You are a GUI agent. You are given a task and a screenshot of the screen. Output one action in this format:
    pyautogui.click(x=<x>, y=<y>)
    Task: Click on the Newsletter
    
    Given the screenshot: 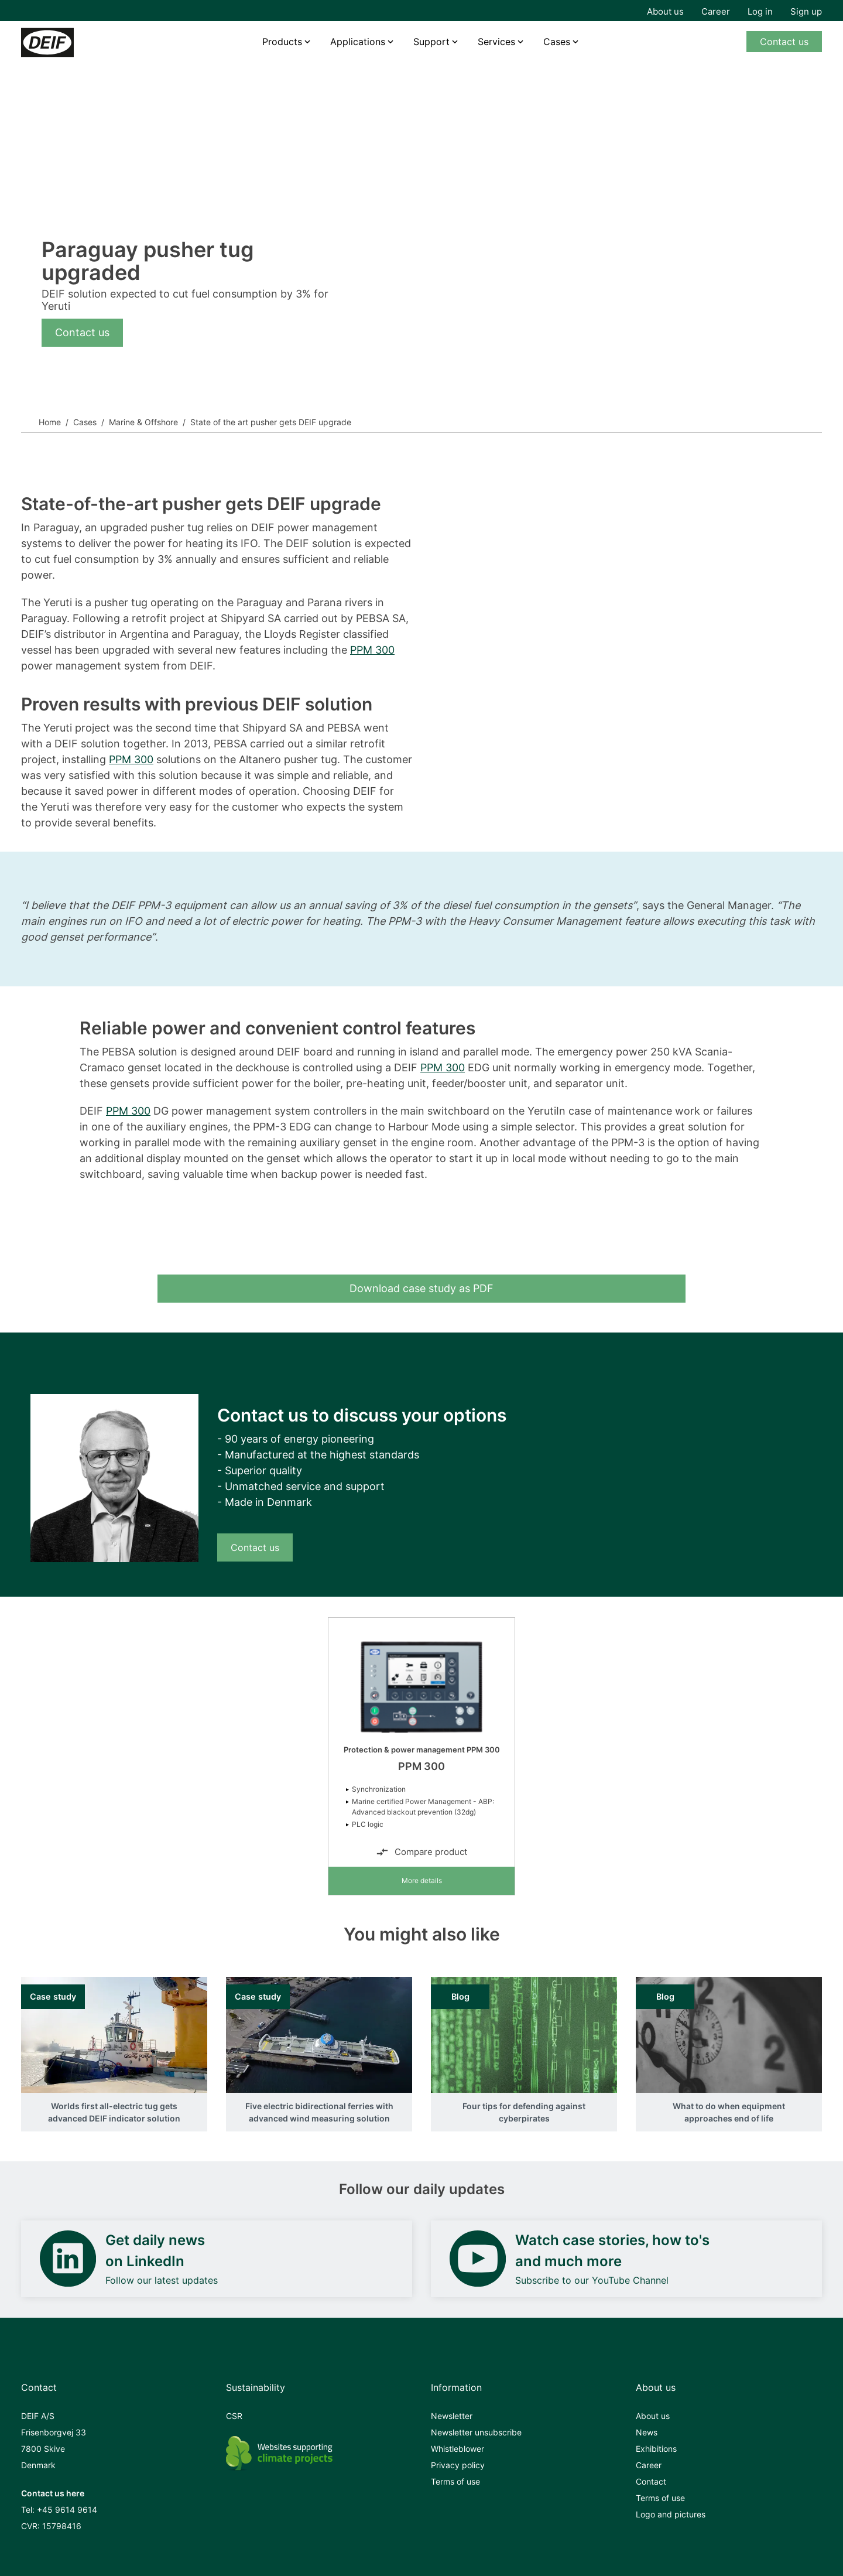 What is the action you would take?
    pyautogui.click(x=451, y=2416)
    